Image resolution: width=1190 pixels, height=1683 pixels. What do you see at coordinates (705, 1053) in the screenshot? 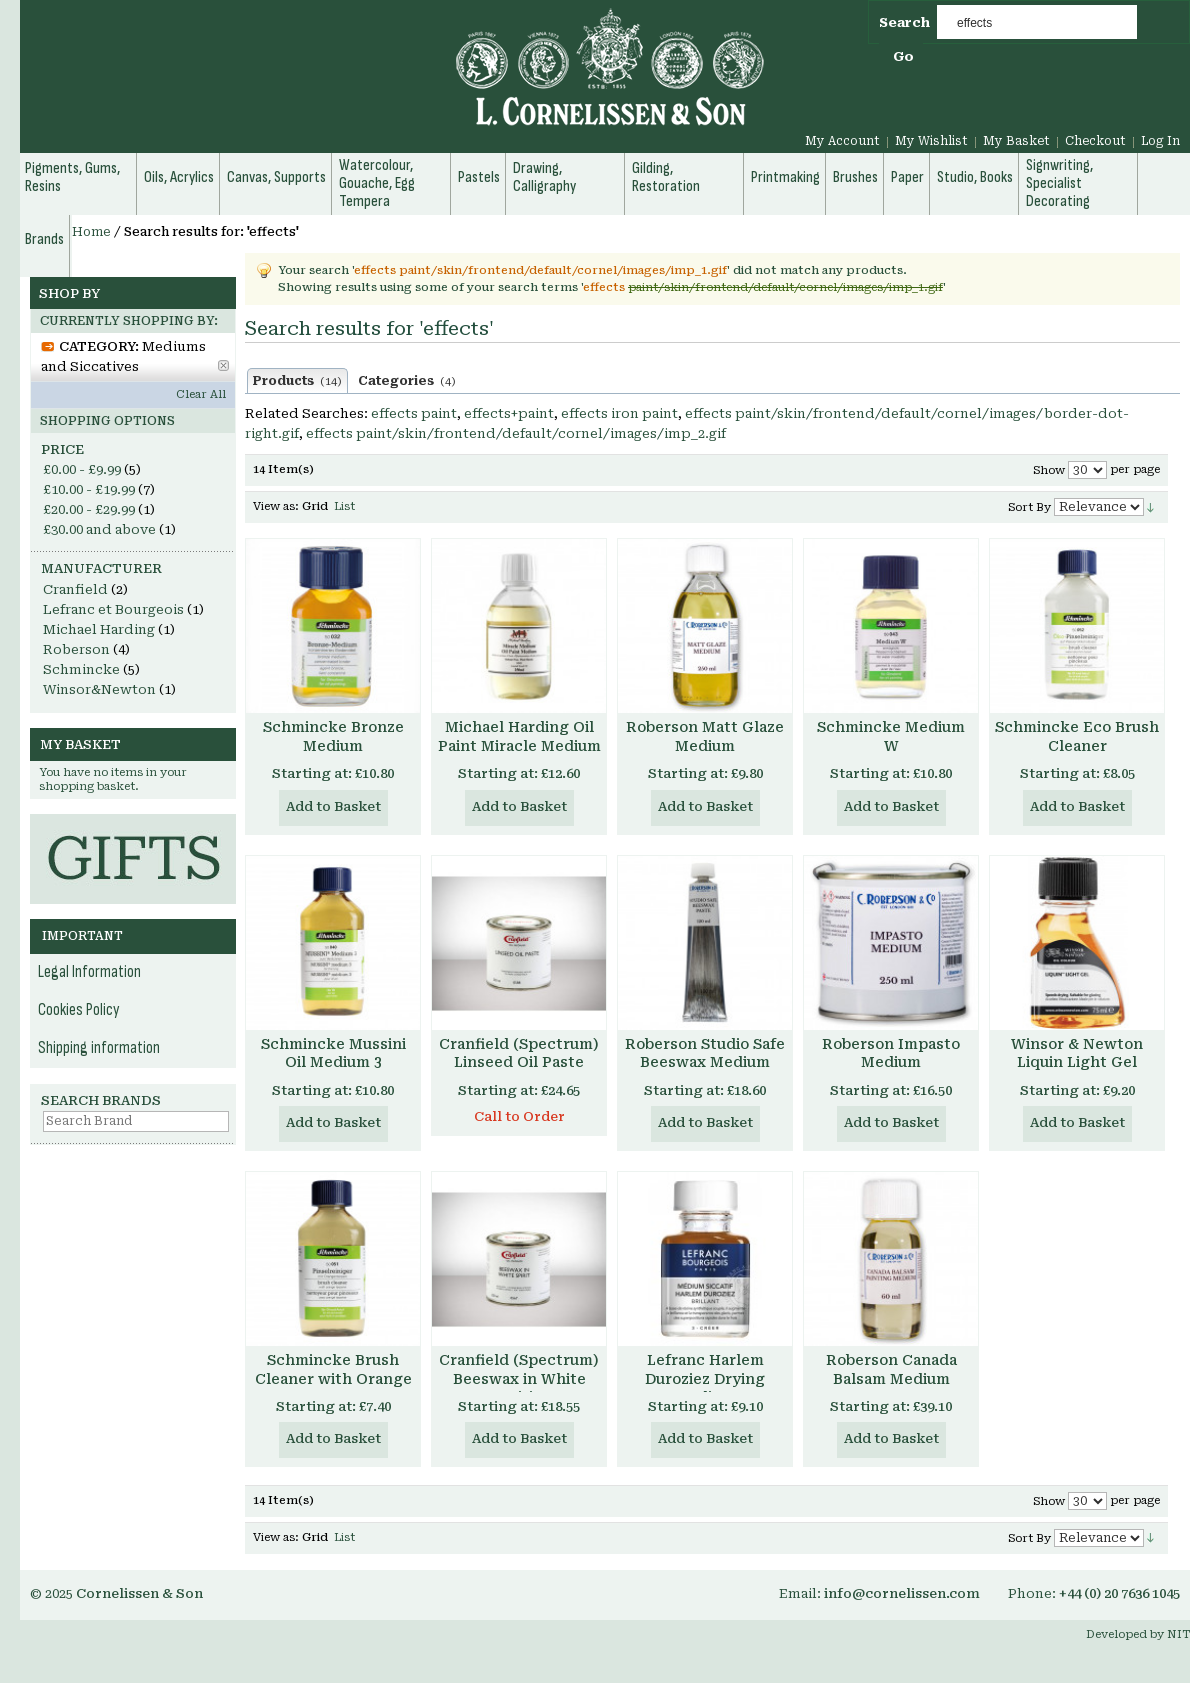
I see `Roberson Studio Safe Beeswax Medium` at bounding box center [705, 1053].